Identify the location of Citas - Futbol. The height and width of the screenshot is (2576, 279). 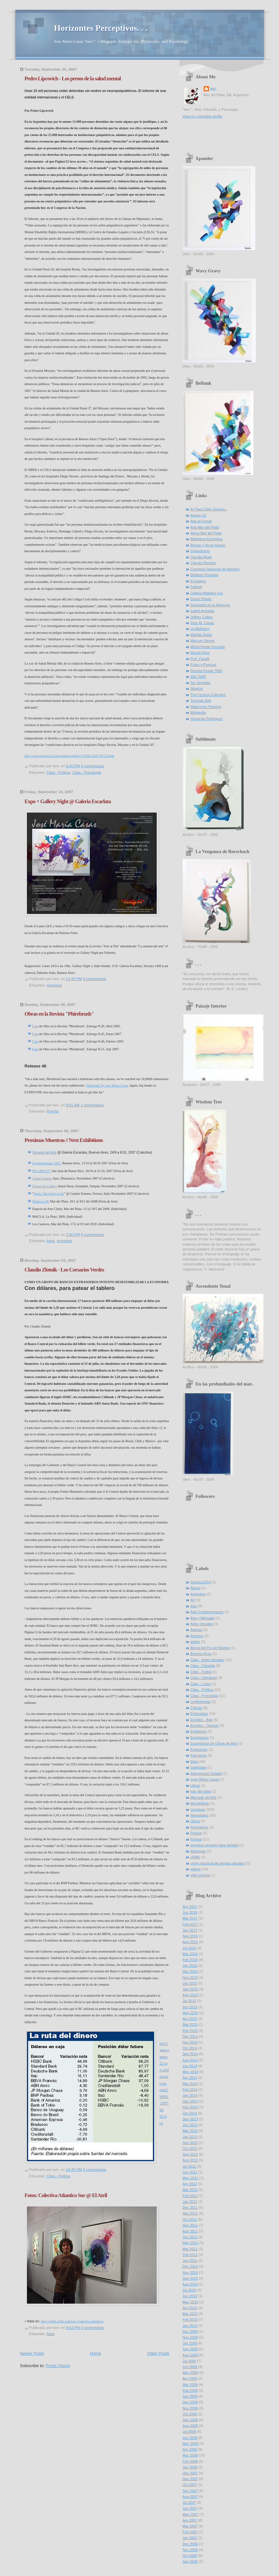
(201, 1672).